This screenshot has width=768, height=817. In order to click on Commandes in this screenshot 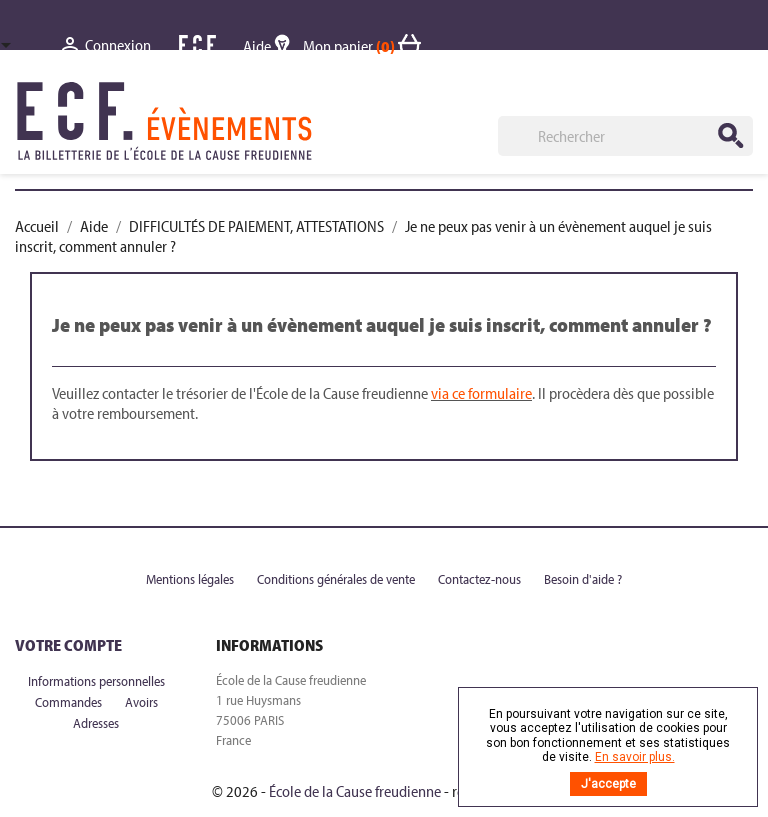, I will do `click(70, 702)`.